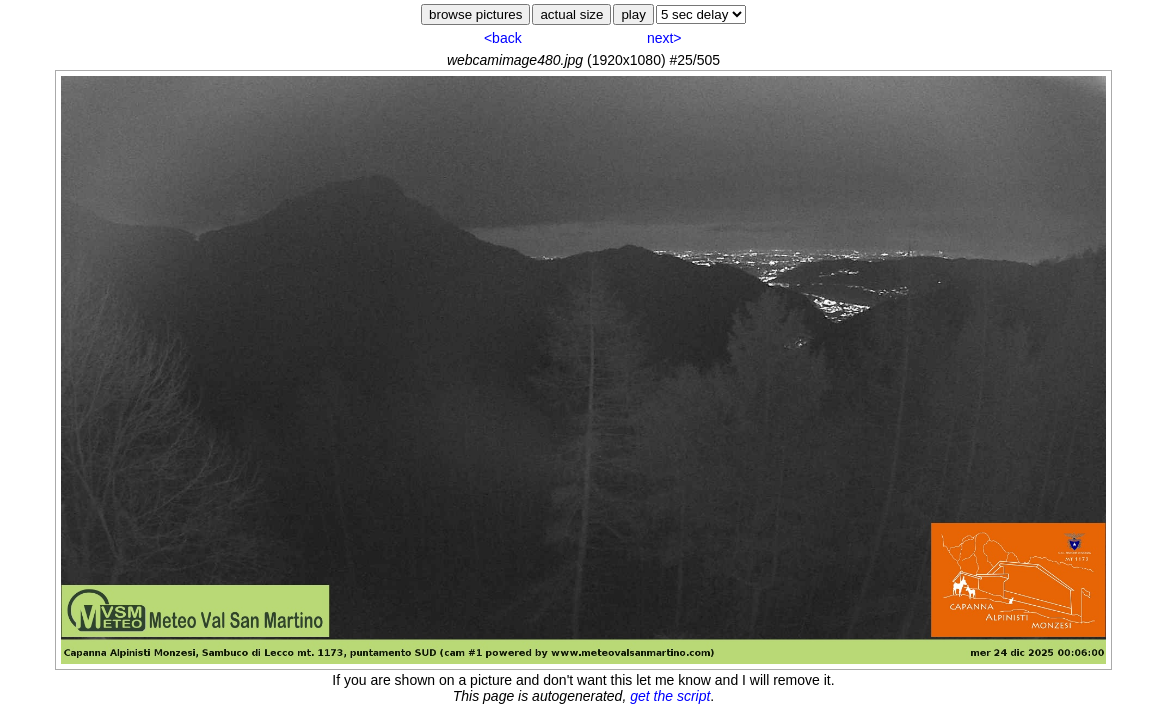 The width and height of the screenshot is (1167, 720). What do you see at coordinates (664, 38) in the screenshot?
I see `next>` at bounding box center [664, 38].